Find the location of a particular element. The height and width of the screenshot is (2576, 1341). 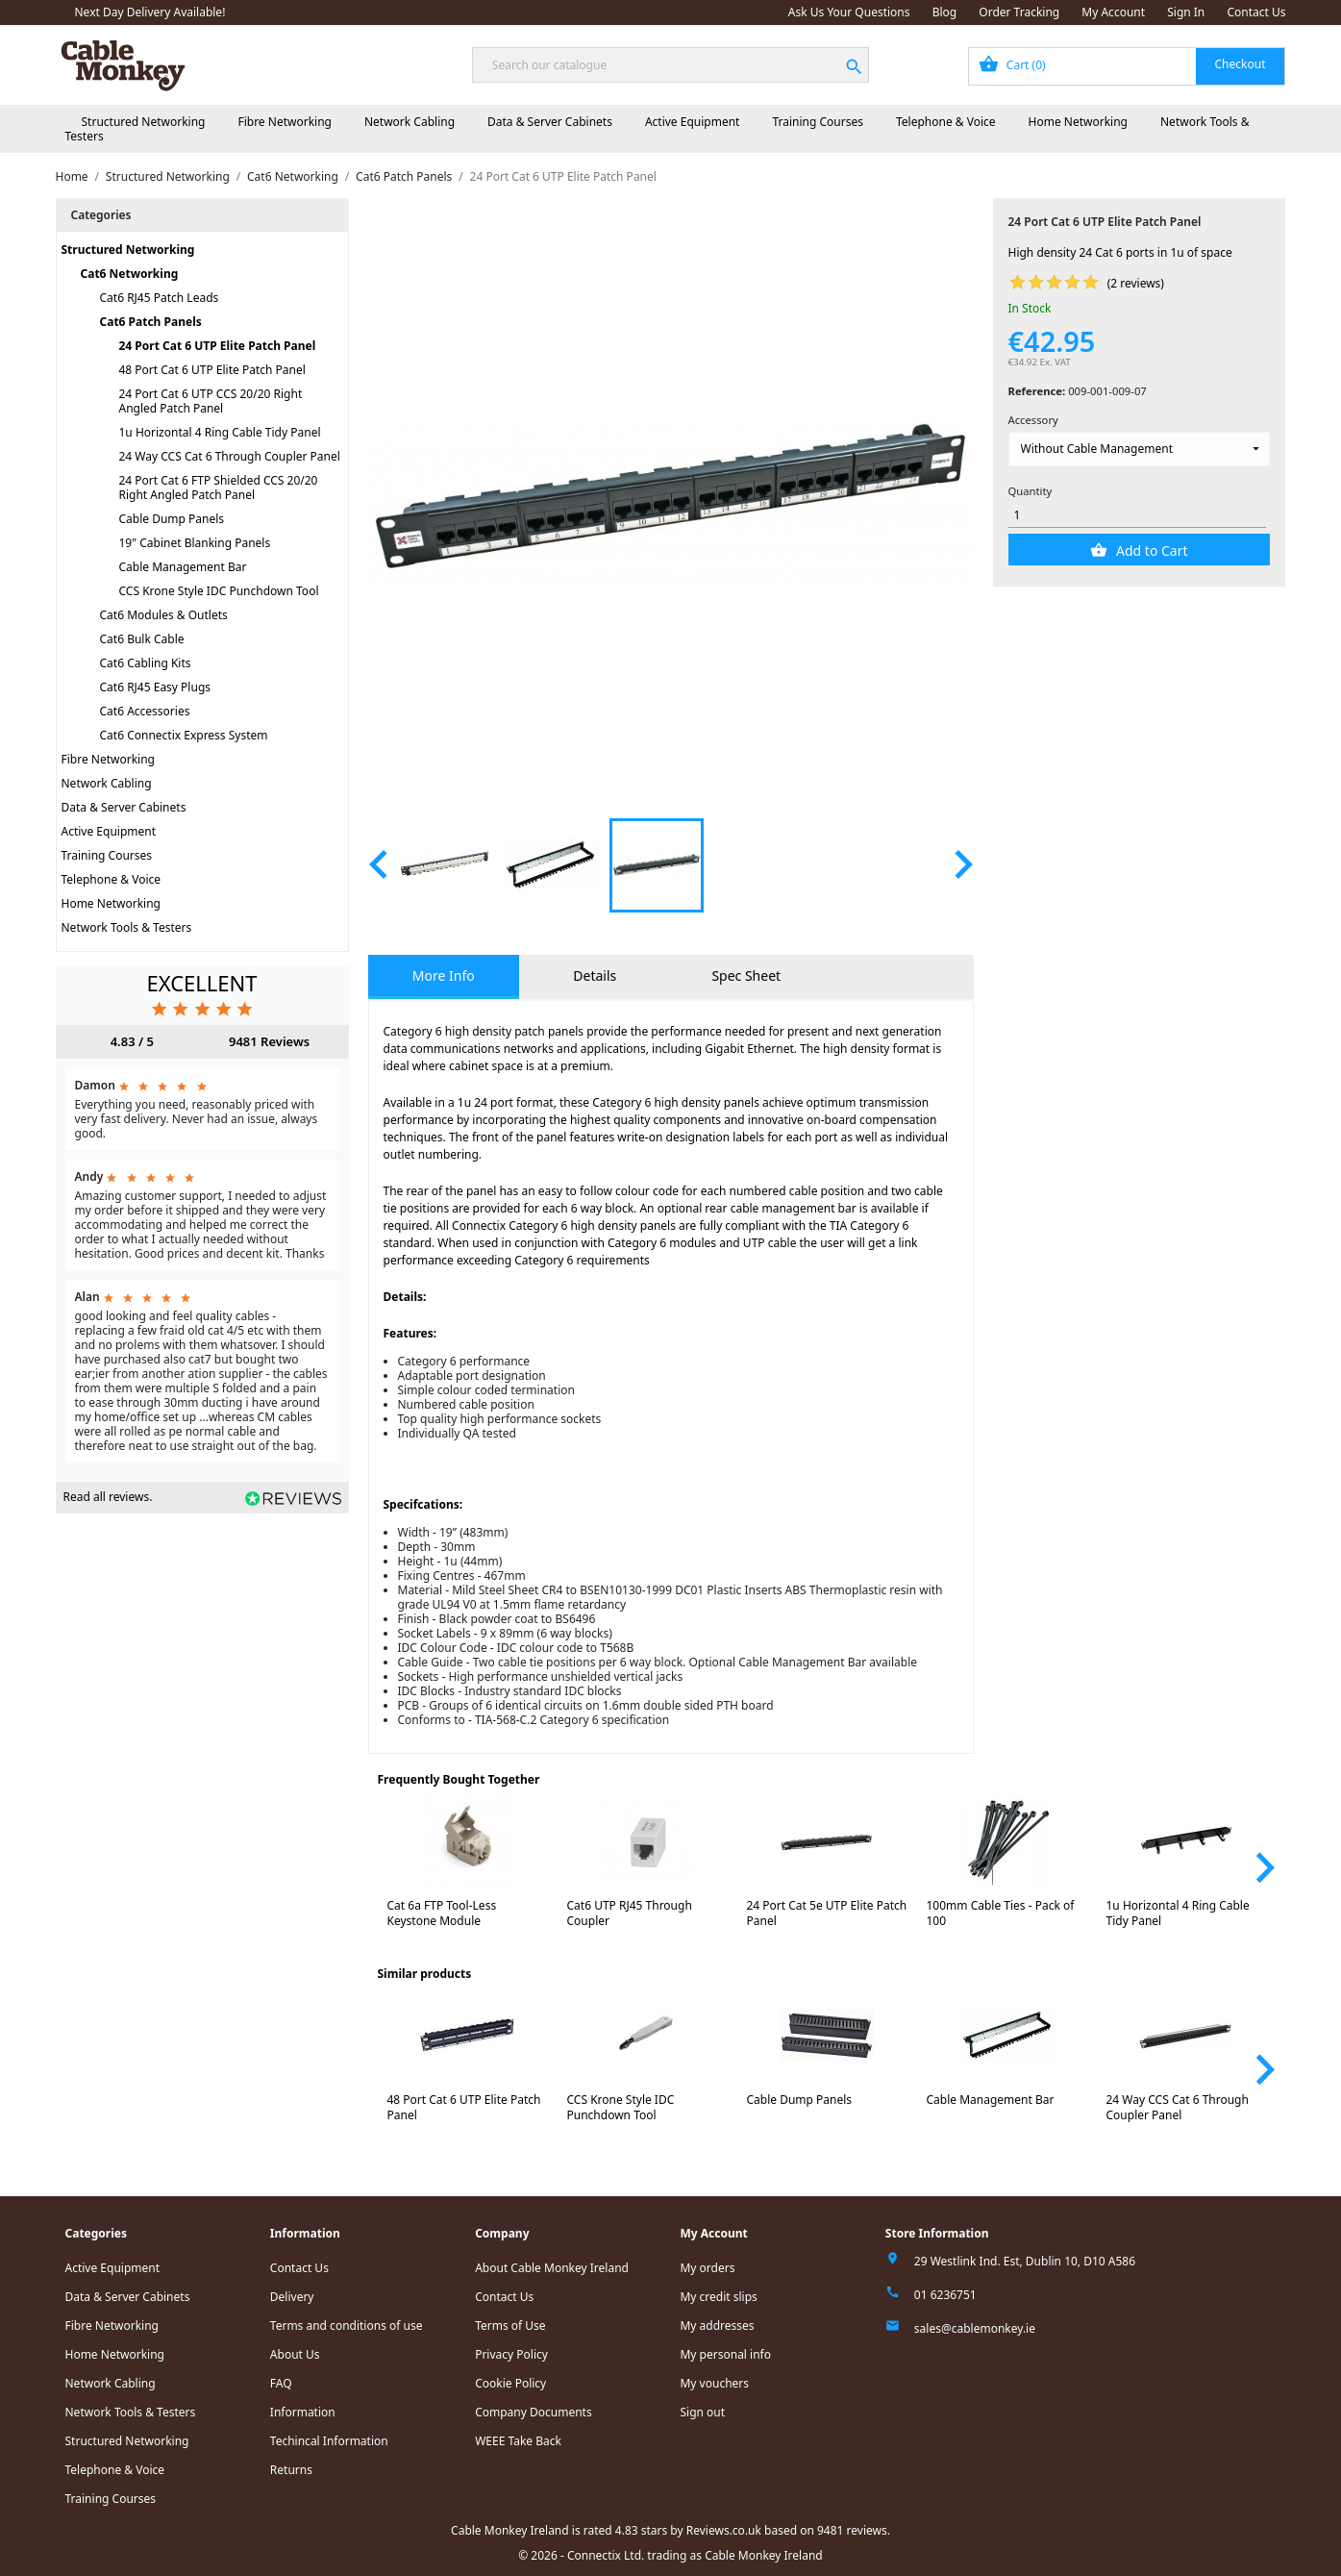

24 Port Cat 6 FTP Shielded CCS 20/20 Right Angled Patch Panel is located at coordinates (218, 487).